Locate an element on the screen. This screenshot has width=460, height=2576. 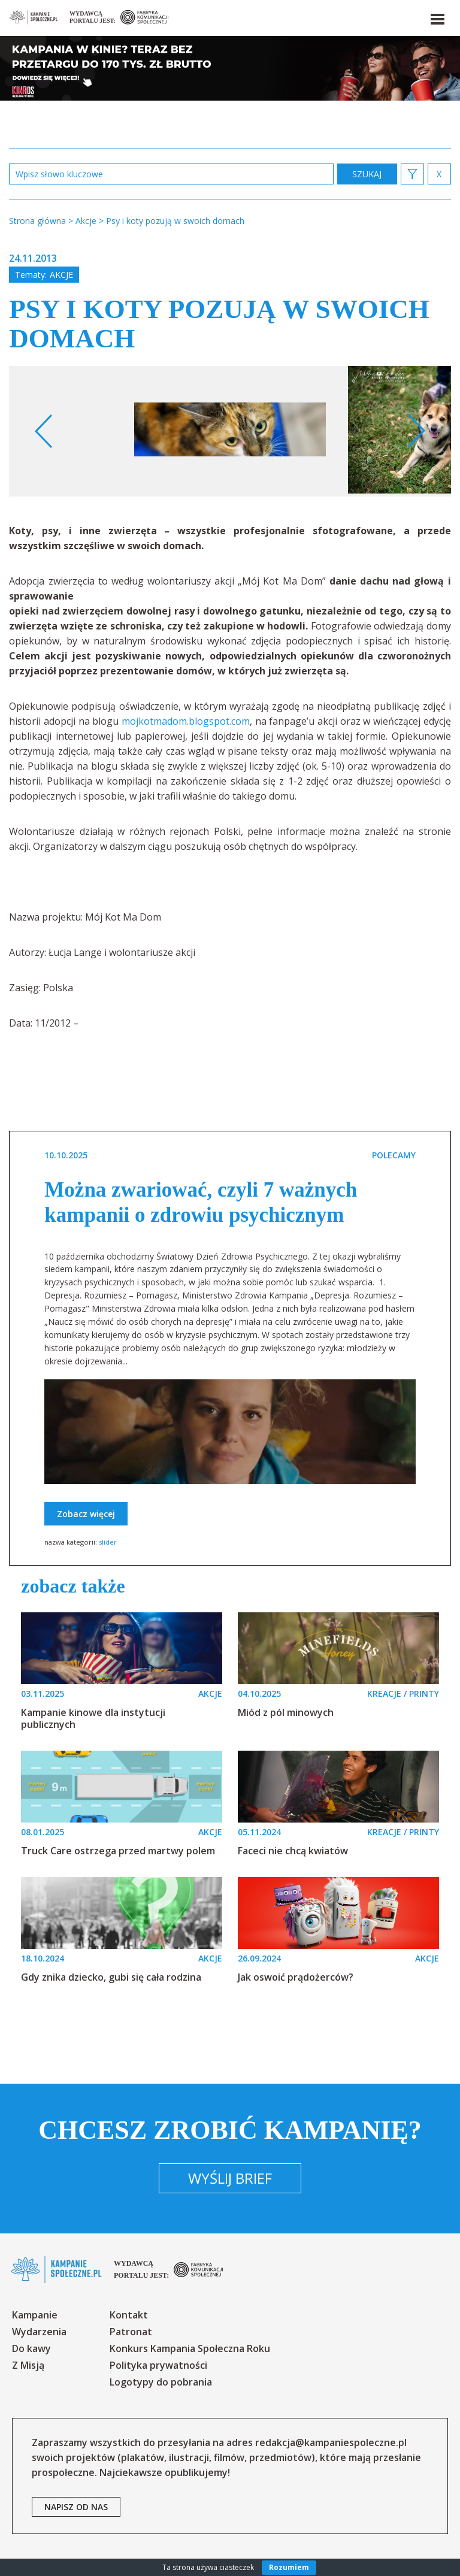
mojkotmadom.blogspot.com is located at coordinates (186, 721).